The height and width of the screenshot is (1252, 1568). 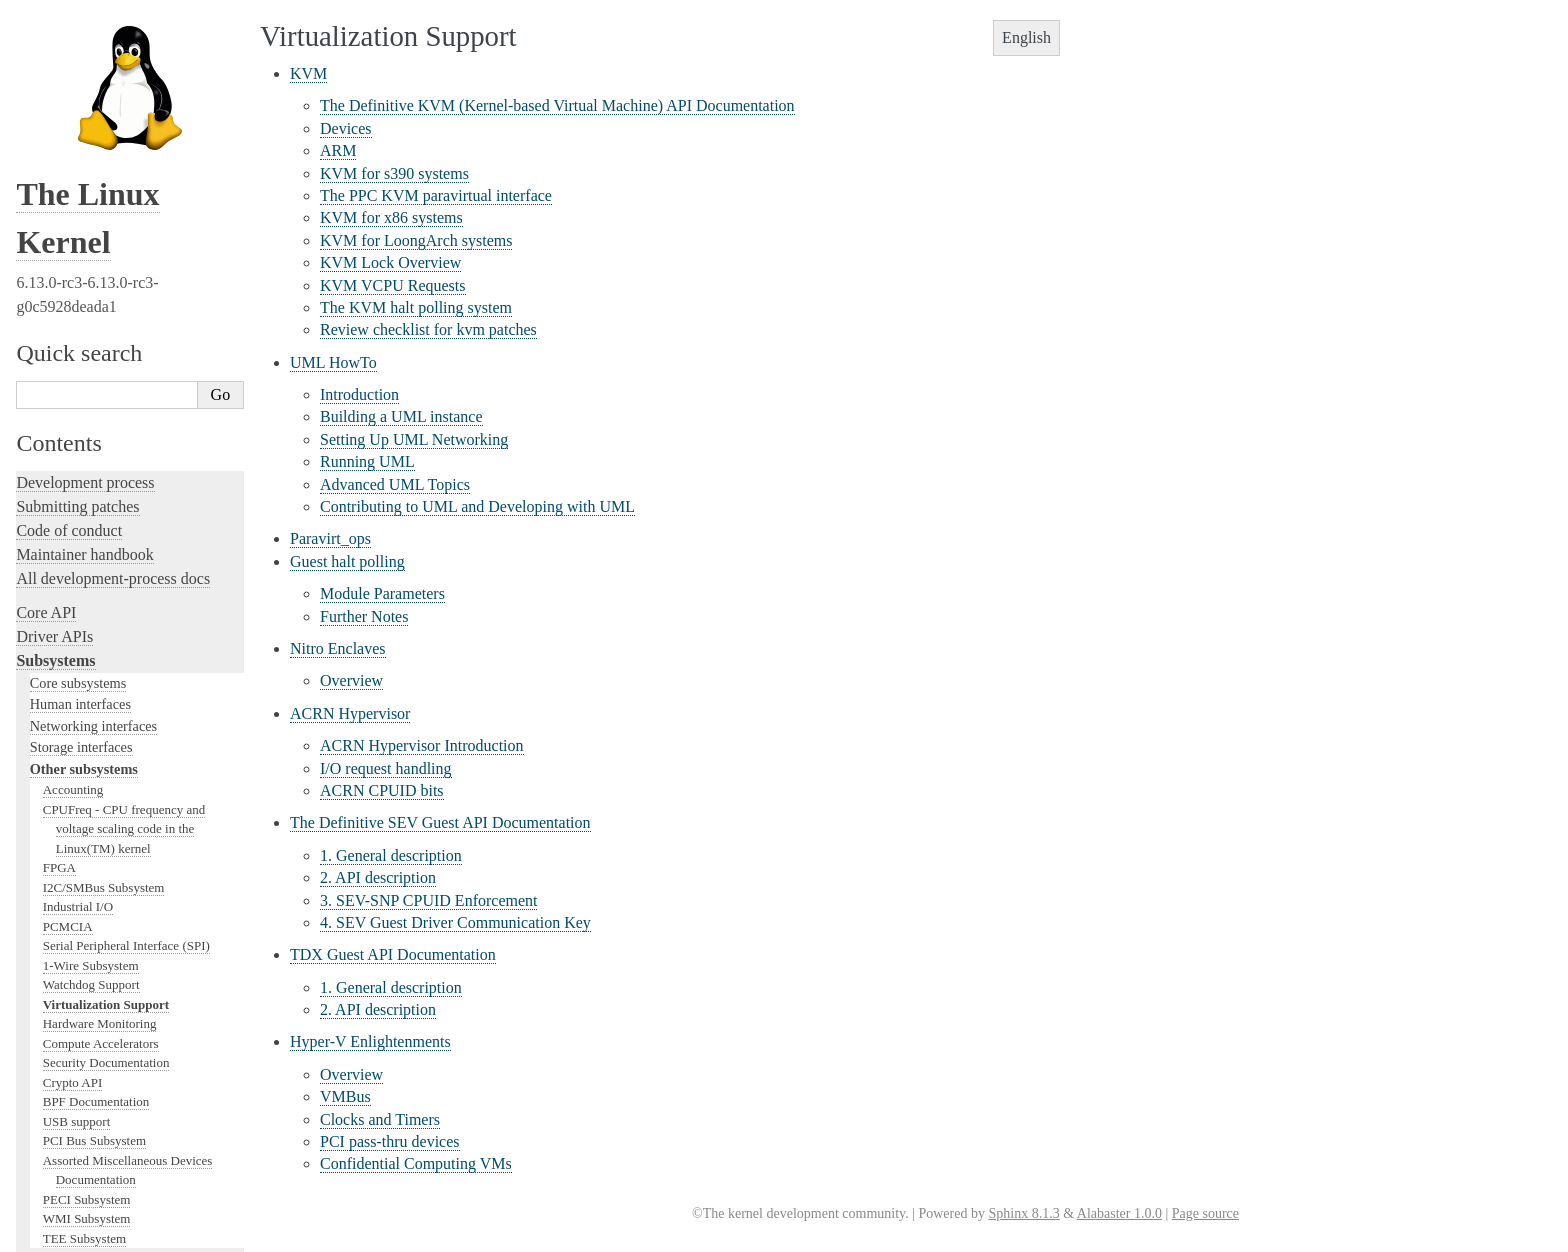 What do you see at coordinates (416, 1163) in the screenshot?
I see `Confidential Computing VMs` at bounding box center [416, 1163].